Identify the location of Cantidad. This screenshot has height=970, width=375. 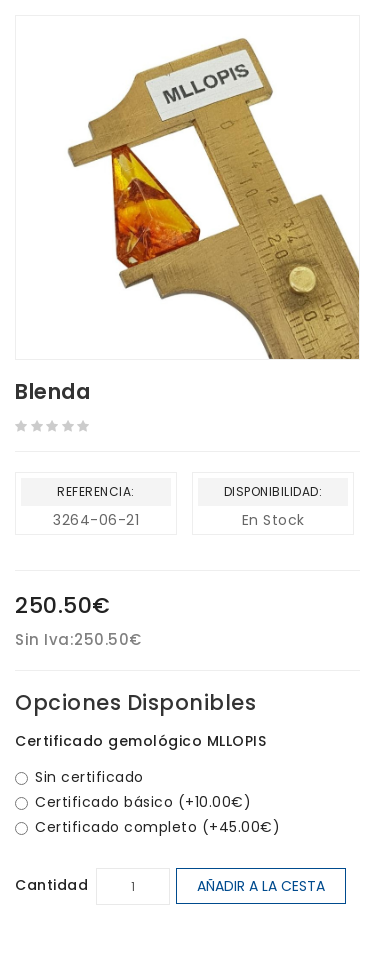
(51, 885).